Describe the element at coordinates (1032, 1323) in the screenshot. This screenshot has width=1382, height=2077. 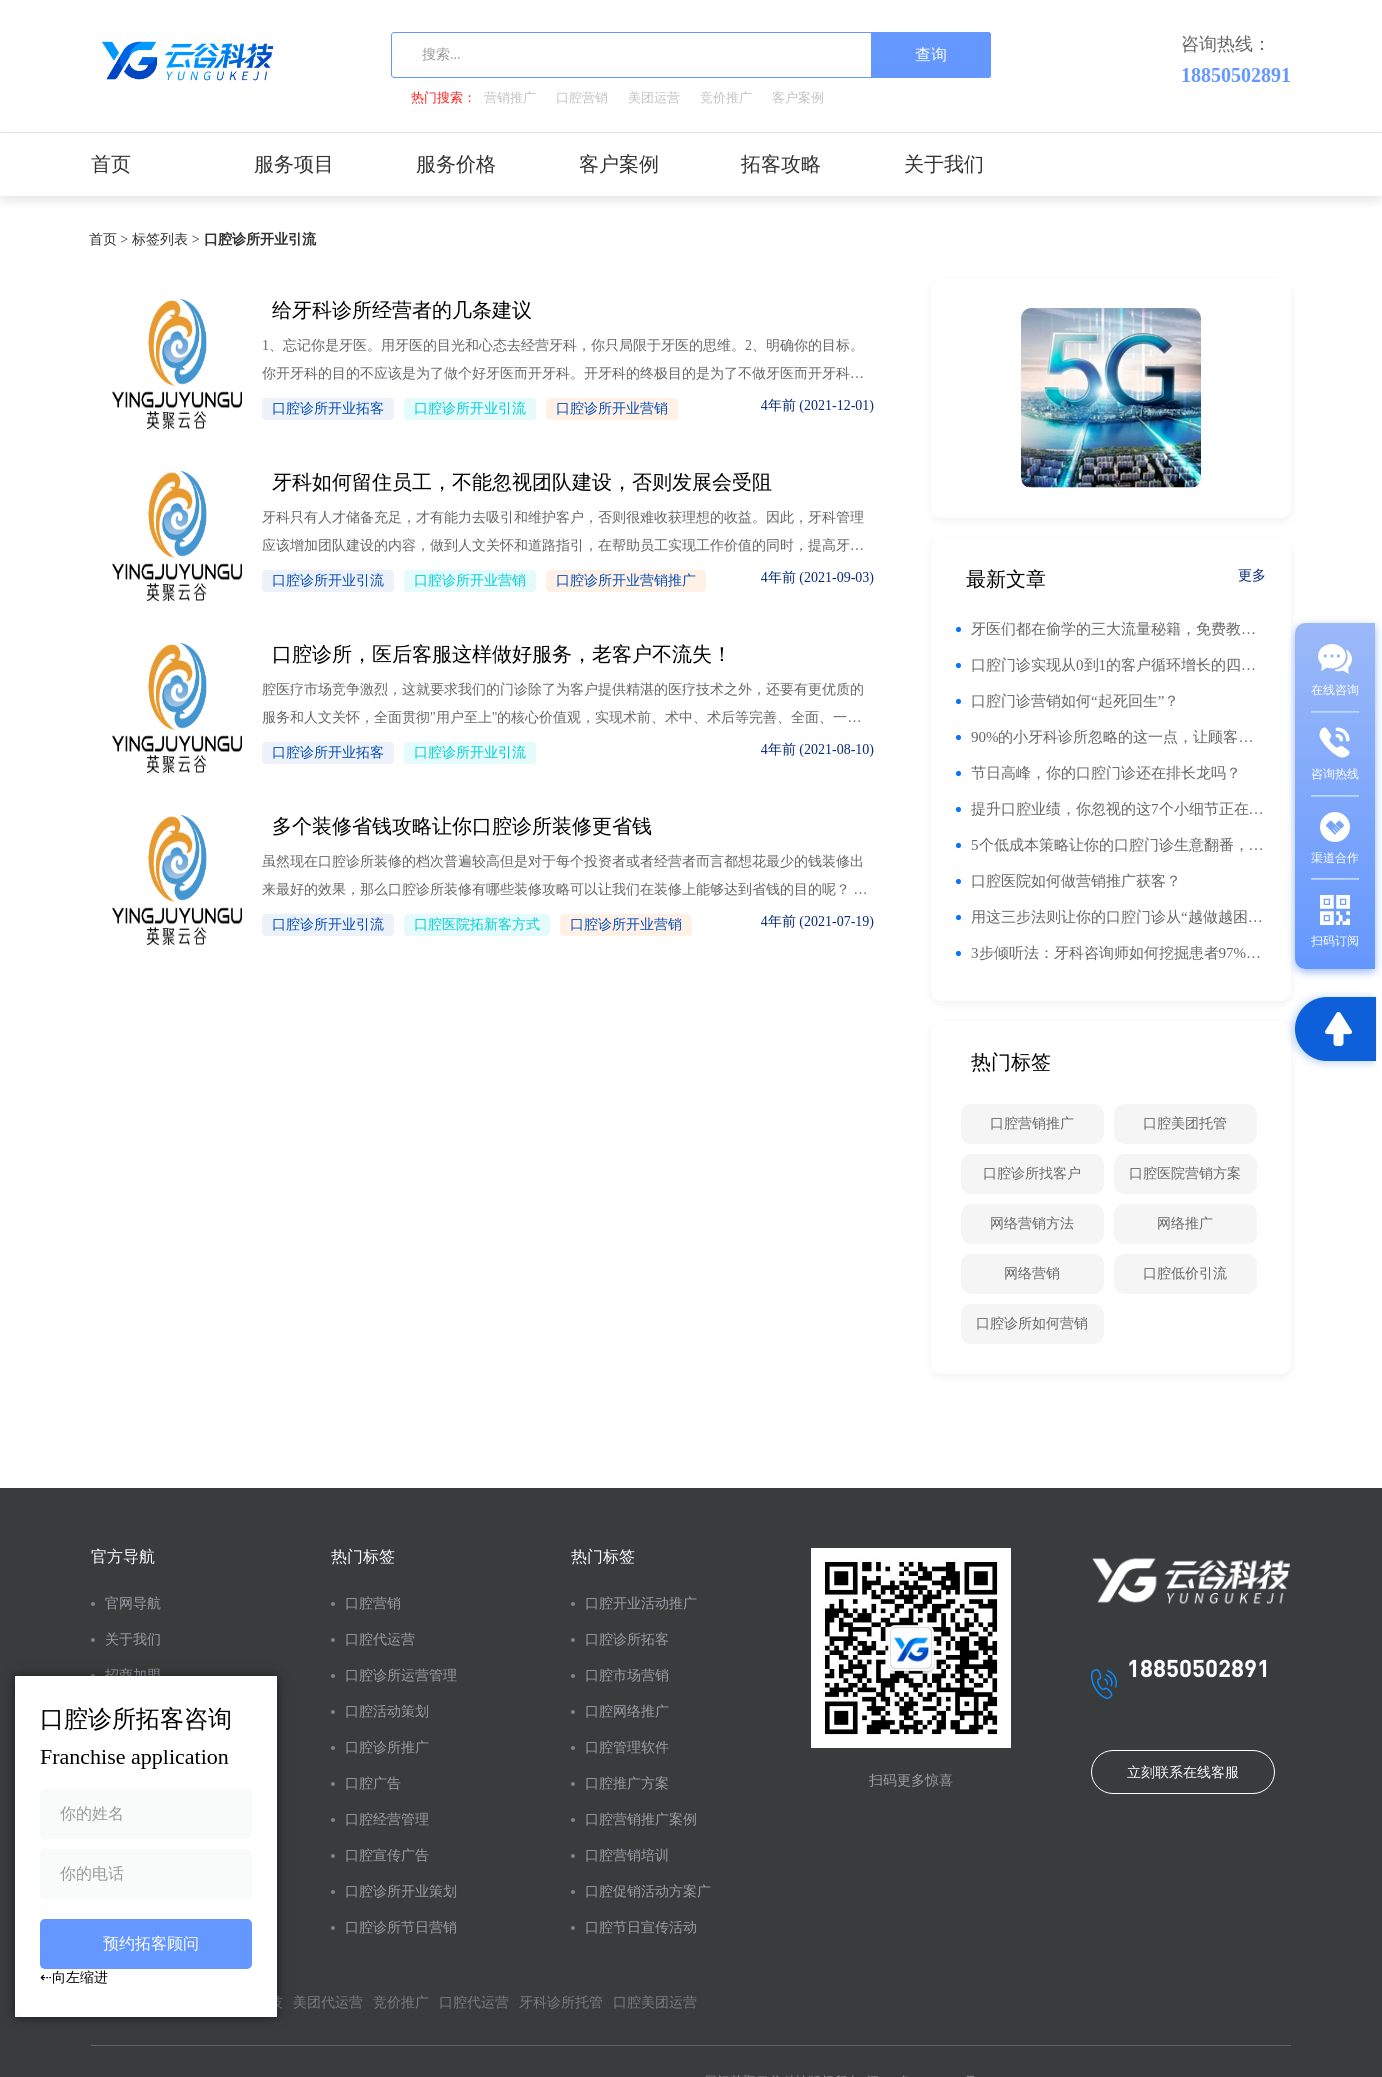
I see `口腔诊所如何营销` at that location.